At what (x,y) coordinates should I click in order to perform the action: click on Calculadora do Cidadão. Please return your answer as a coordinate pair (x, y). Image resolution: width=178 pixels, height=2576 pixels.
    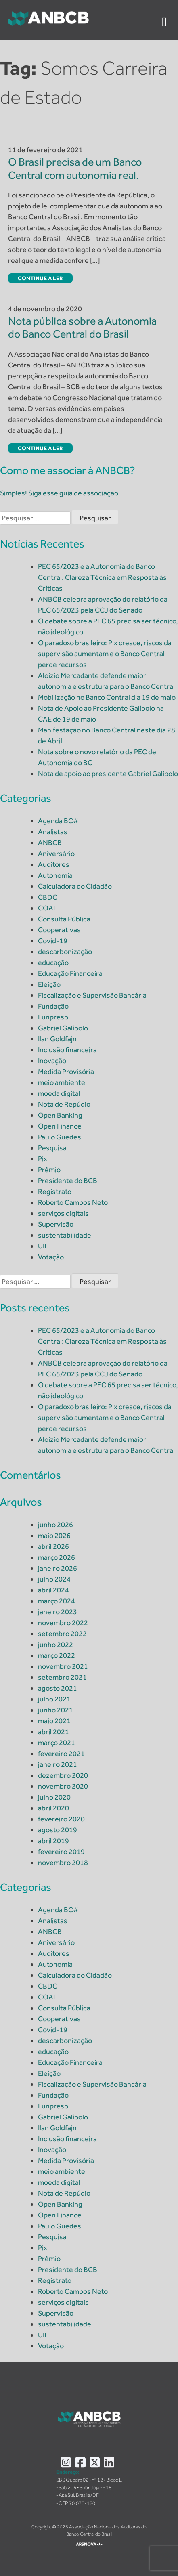
    Looking at the image, I should click on (75, 886).